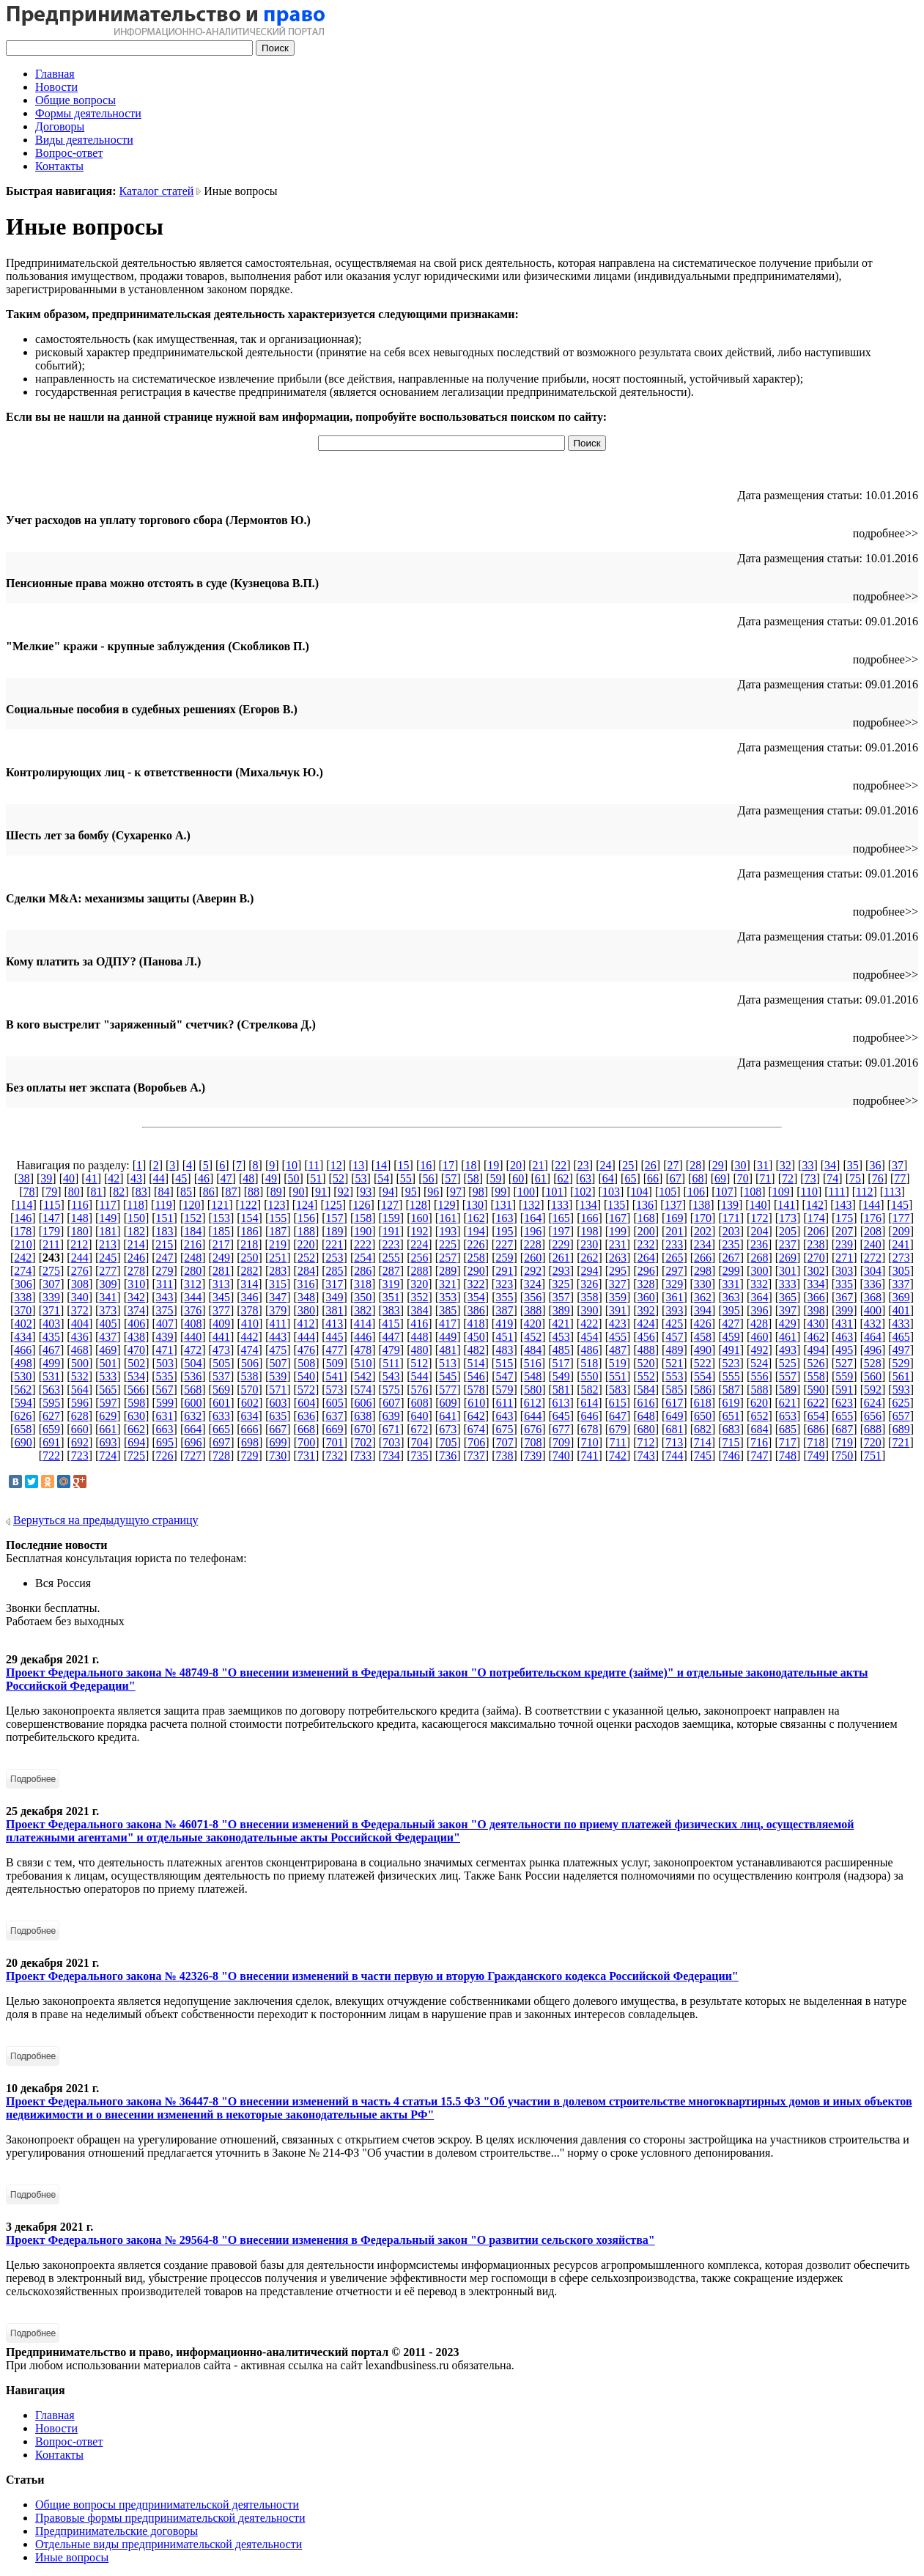  I want to click on 647, so click(618, 1416).